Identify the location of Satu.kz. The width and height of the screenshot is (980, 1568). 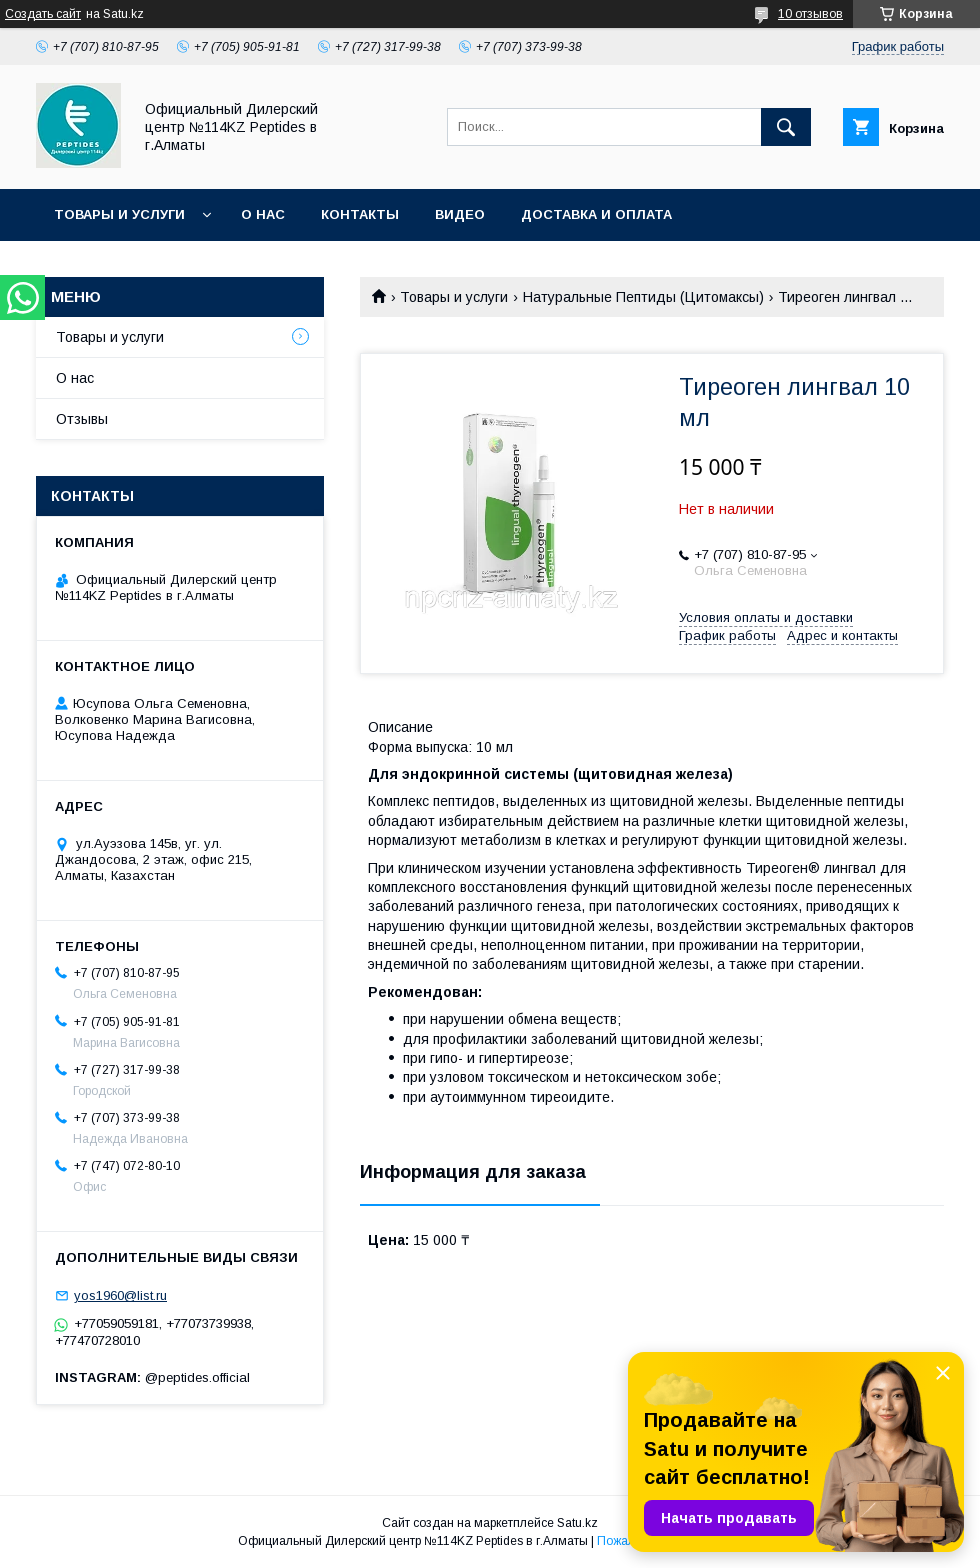
(577, 1523).